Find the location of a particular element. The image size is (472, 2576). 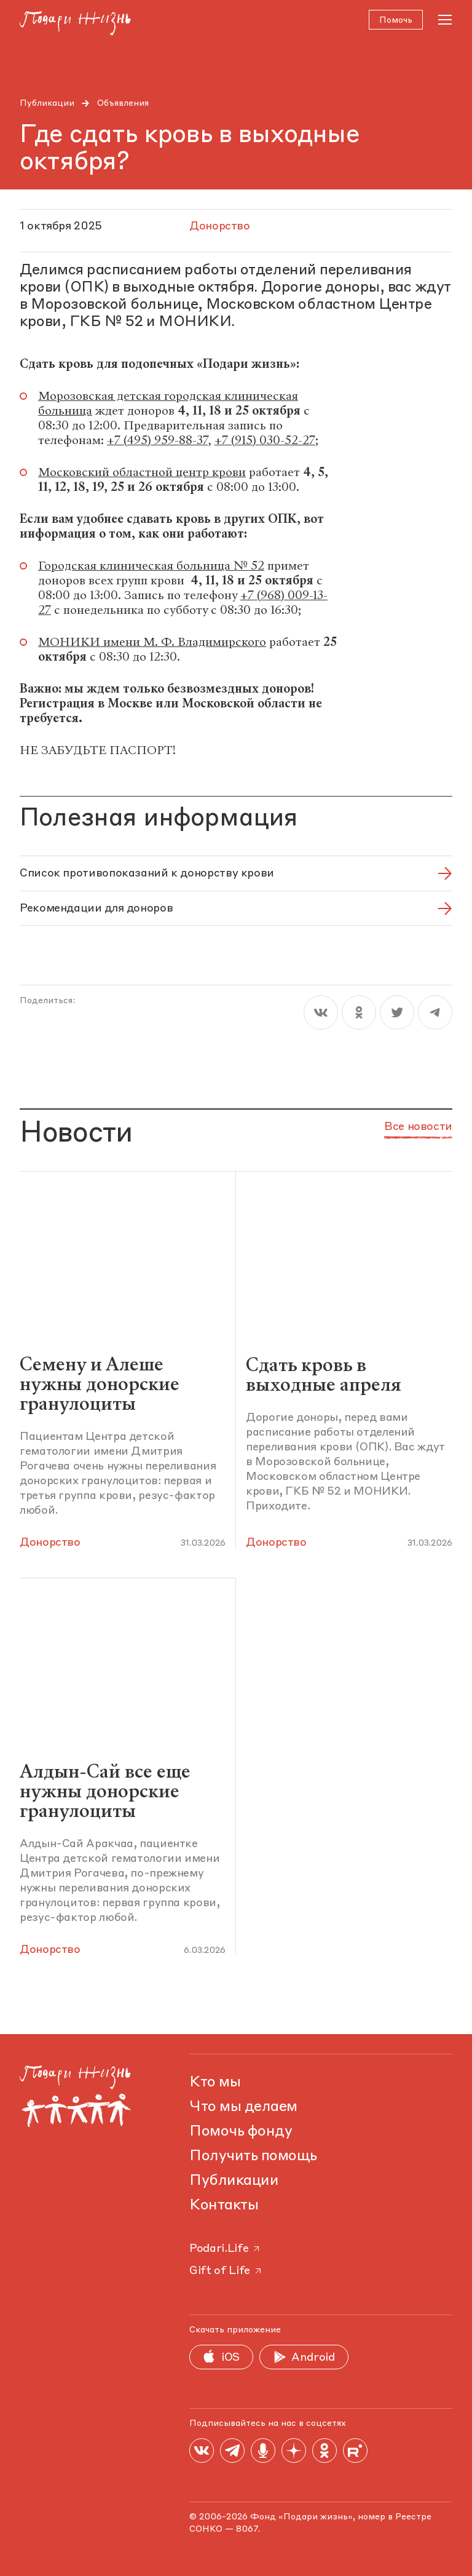

+7 (495) 959-88-37 is located at coordinates (157, 442).